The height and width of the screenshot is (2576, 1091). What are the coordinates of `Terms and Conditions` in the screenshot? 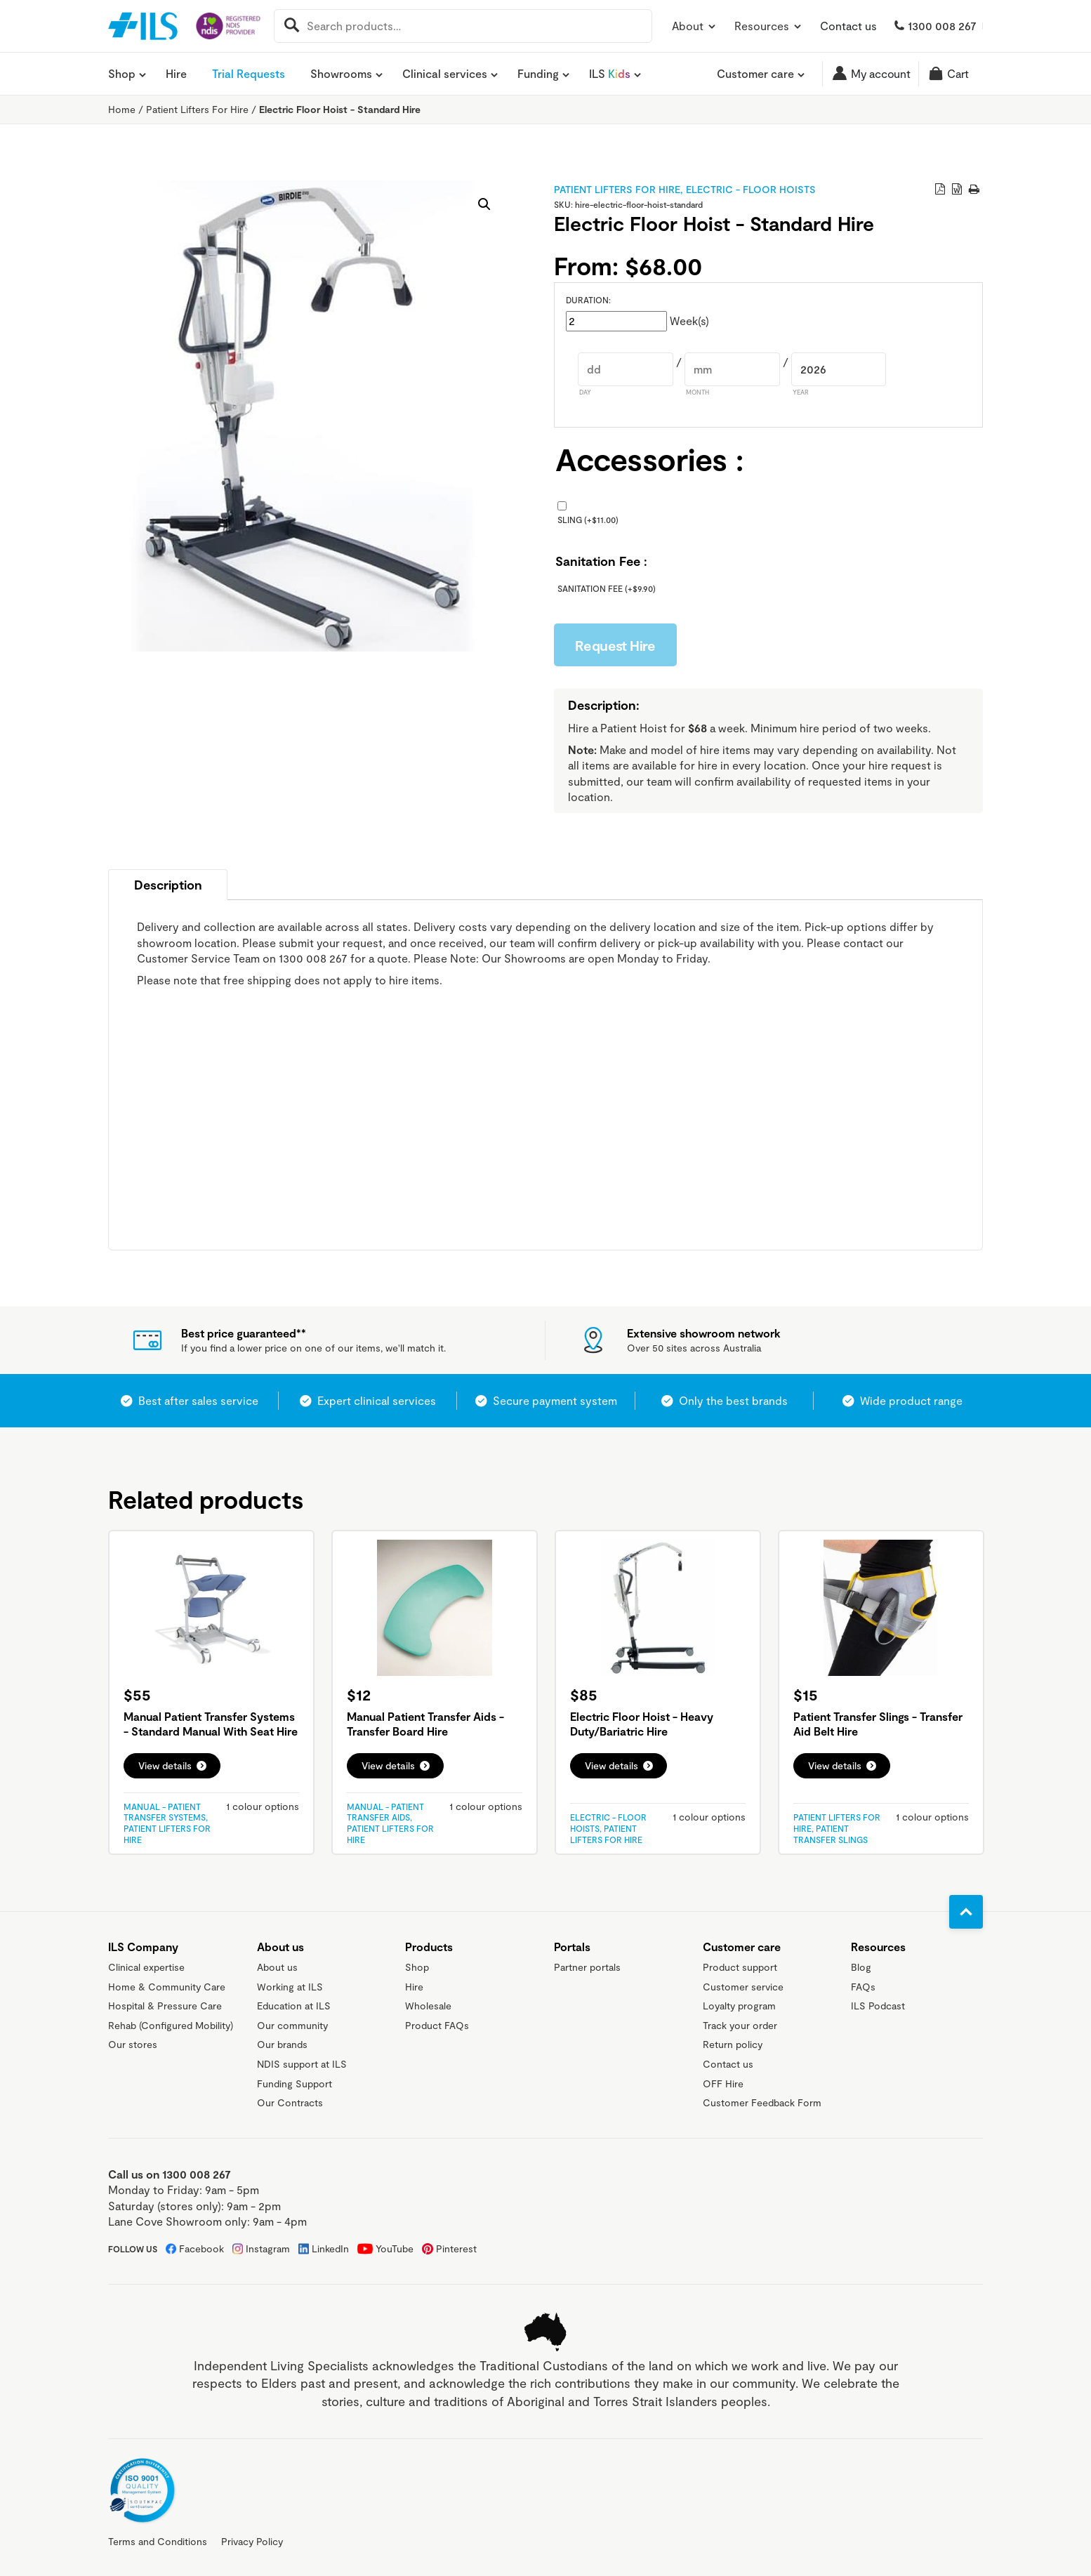 It's located at (157, 2541).